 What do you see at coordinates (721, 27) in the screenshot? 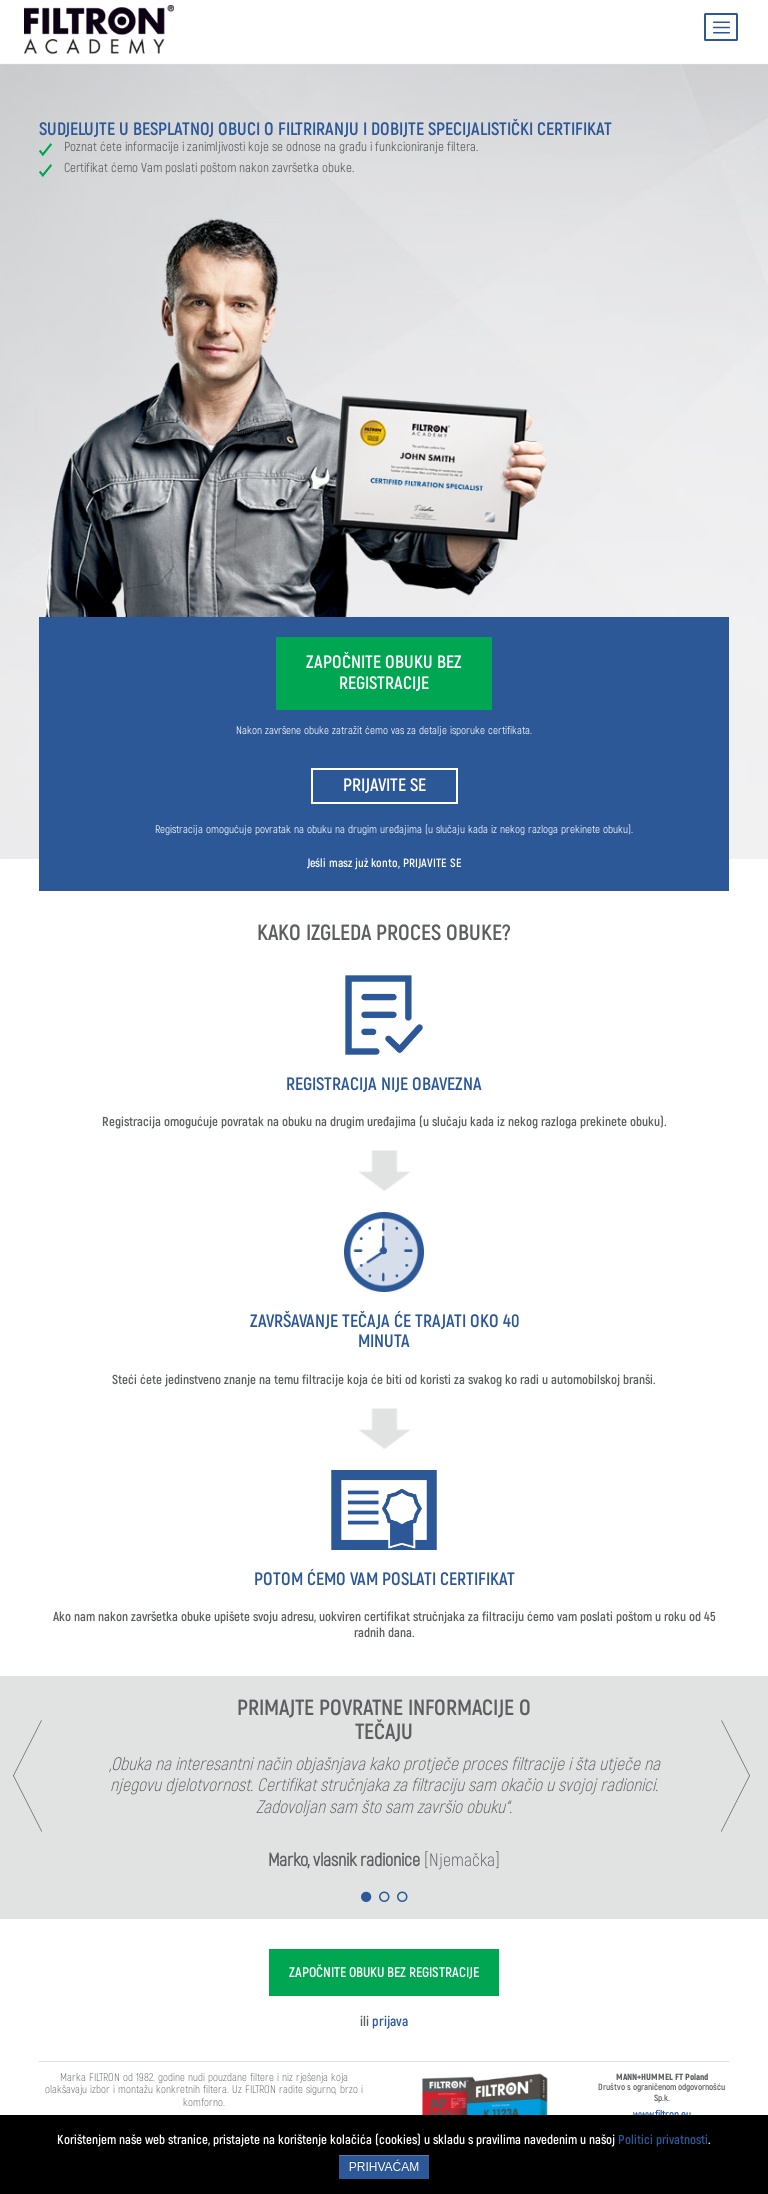
I see `[Toggle navigation]` at bounding box center [721, 27].